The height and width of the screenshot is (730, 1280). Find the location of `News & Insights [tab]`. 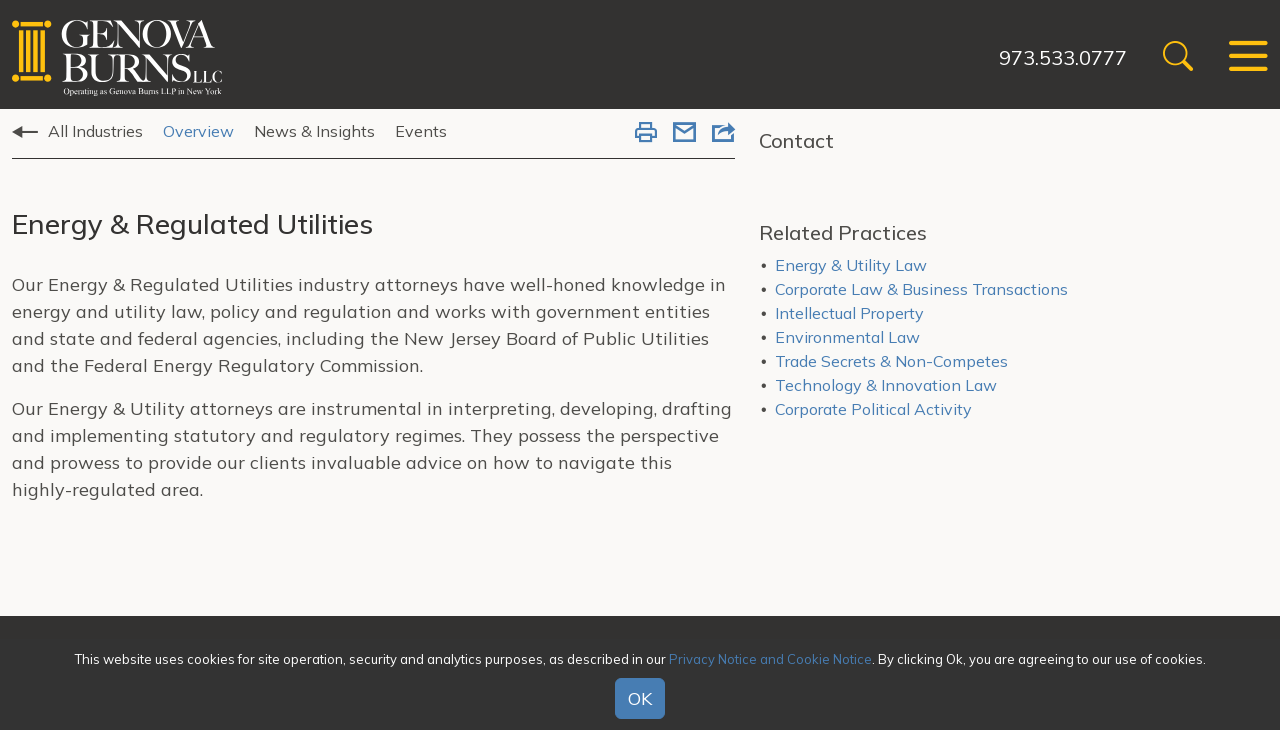

News & Insights [tab] is located at coordinates (314, 131).